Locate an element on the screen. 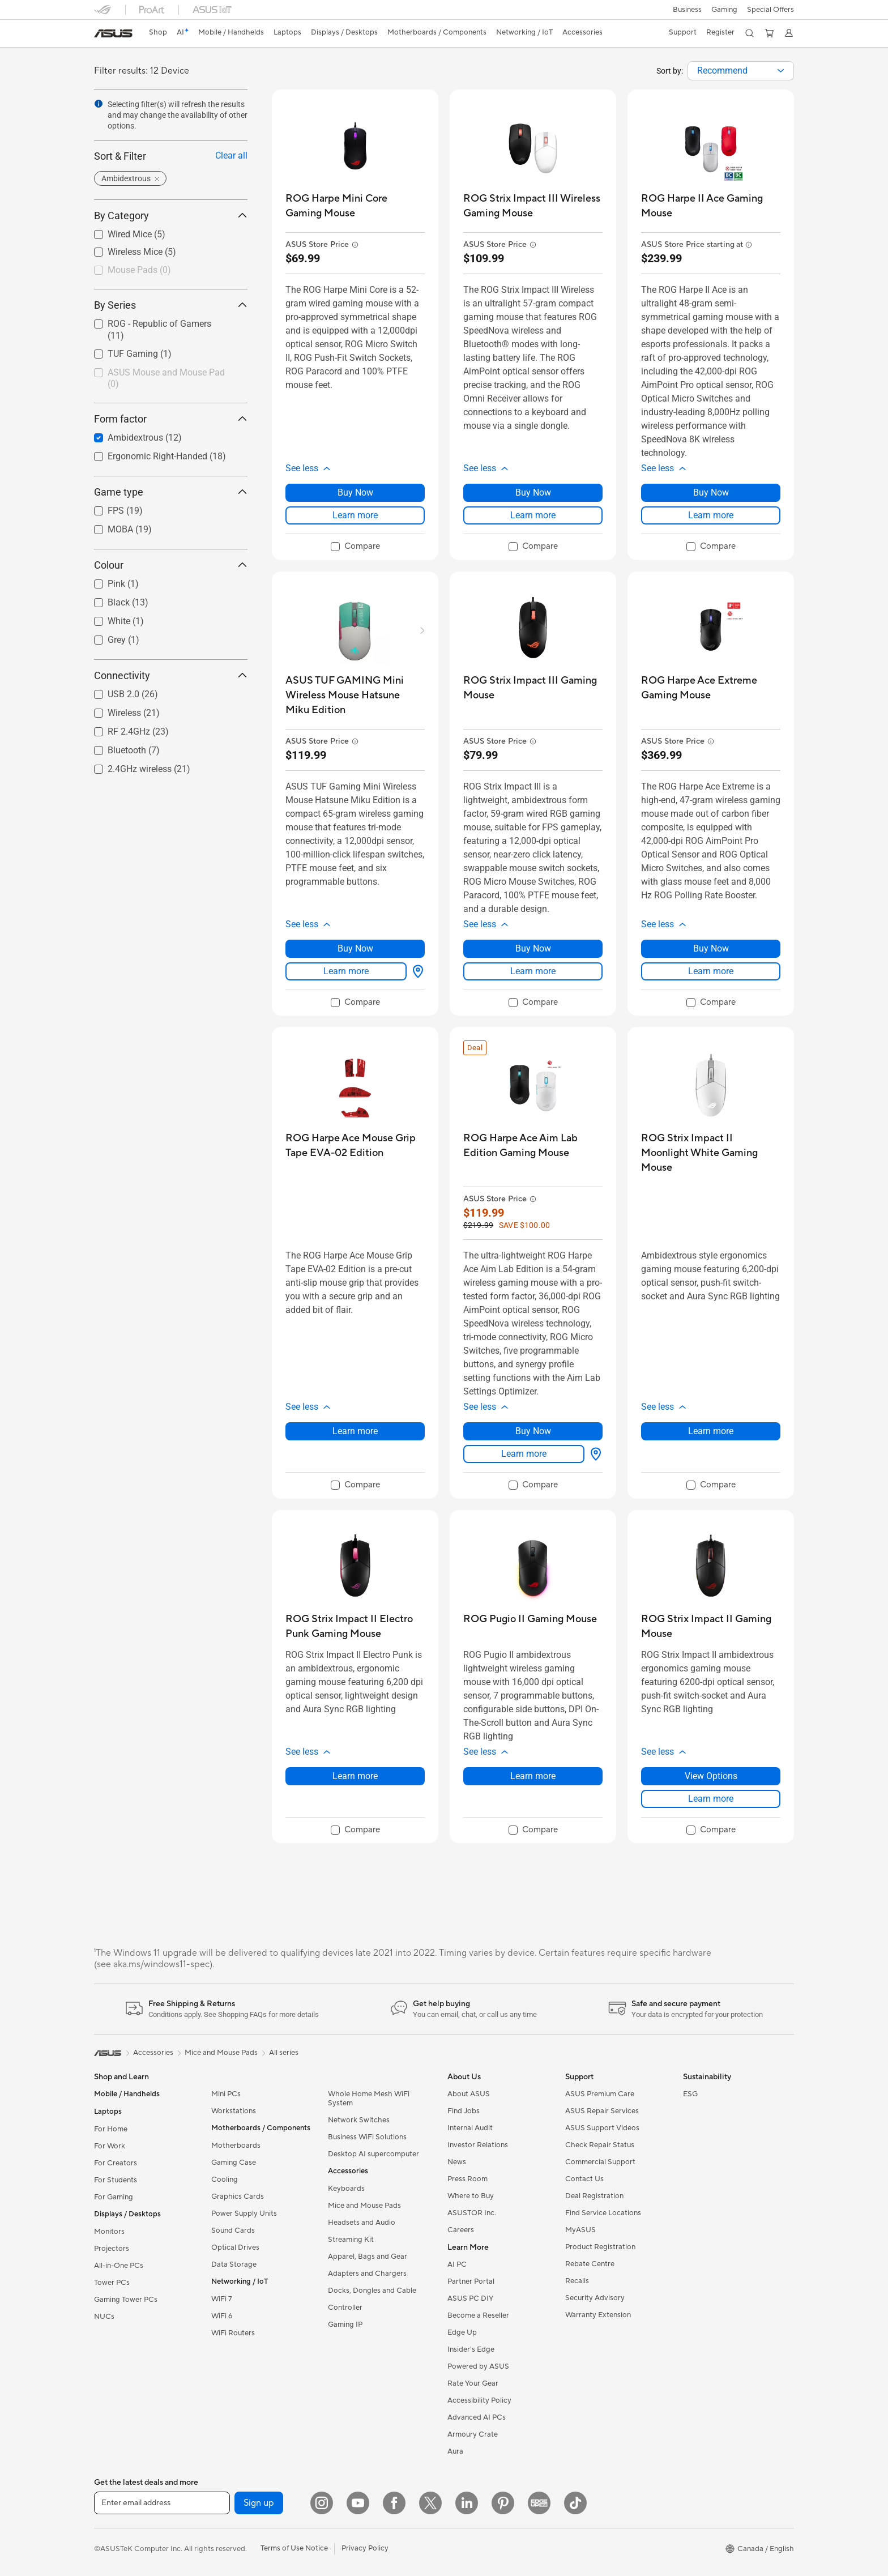 The image size is (888, 2576). Clear all is located at coordinates (231, 155).